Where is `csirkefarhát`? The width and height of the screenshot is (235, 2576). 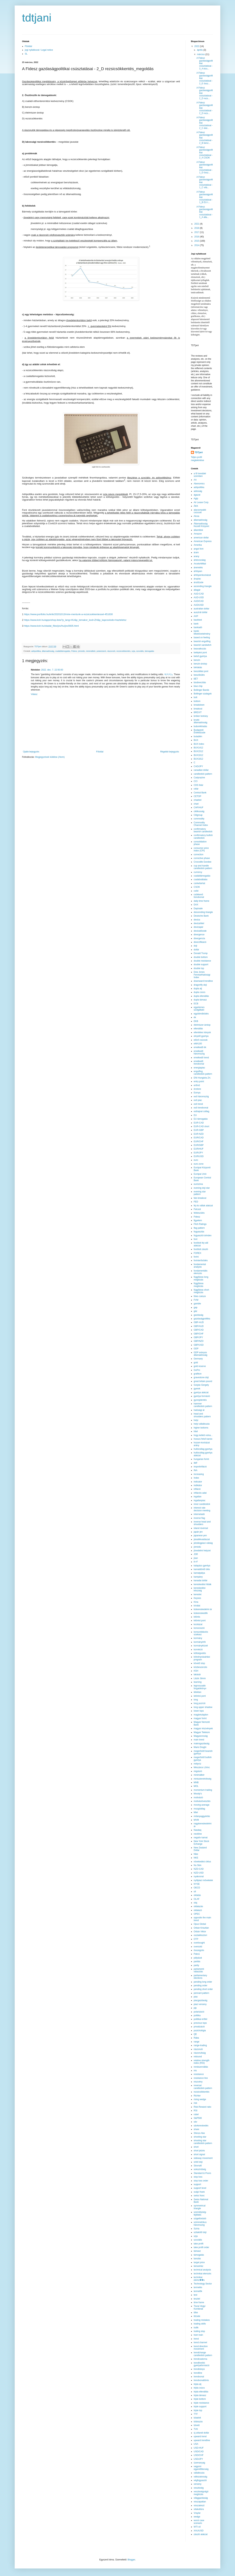 csirkefarhát is located at coordinates (199, 883).